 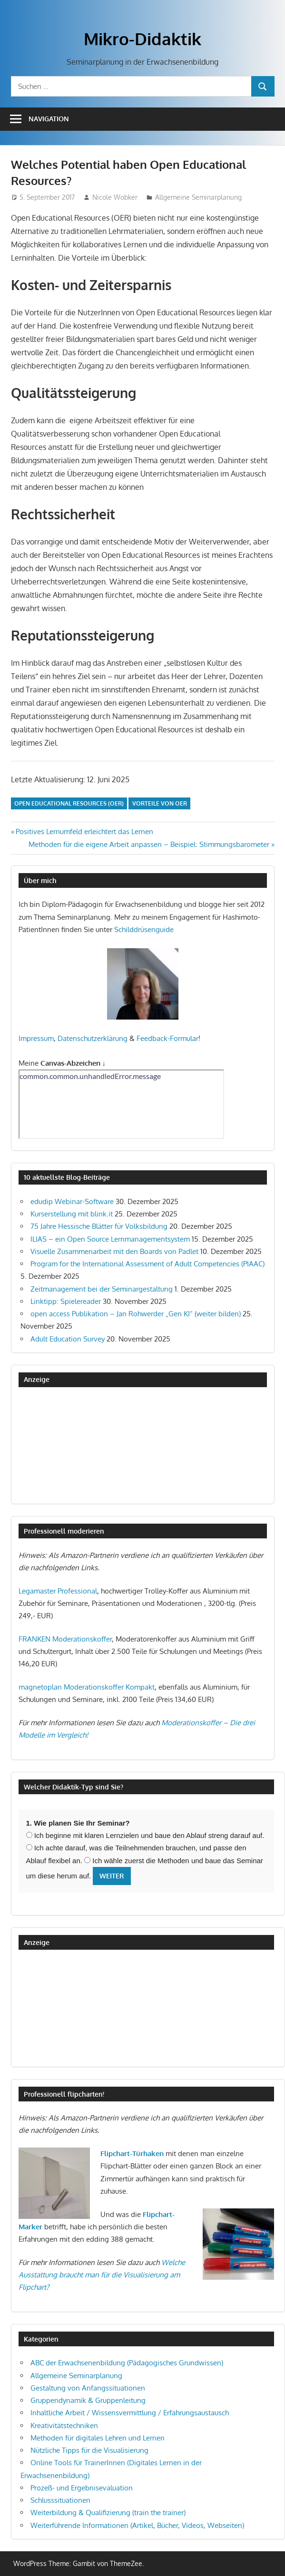 I want to click on Linktipp: Spielereader, so click(x=65, y=1301).